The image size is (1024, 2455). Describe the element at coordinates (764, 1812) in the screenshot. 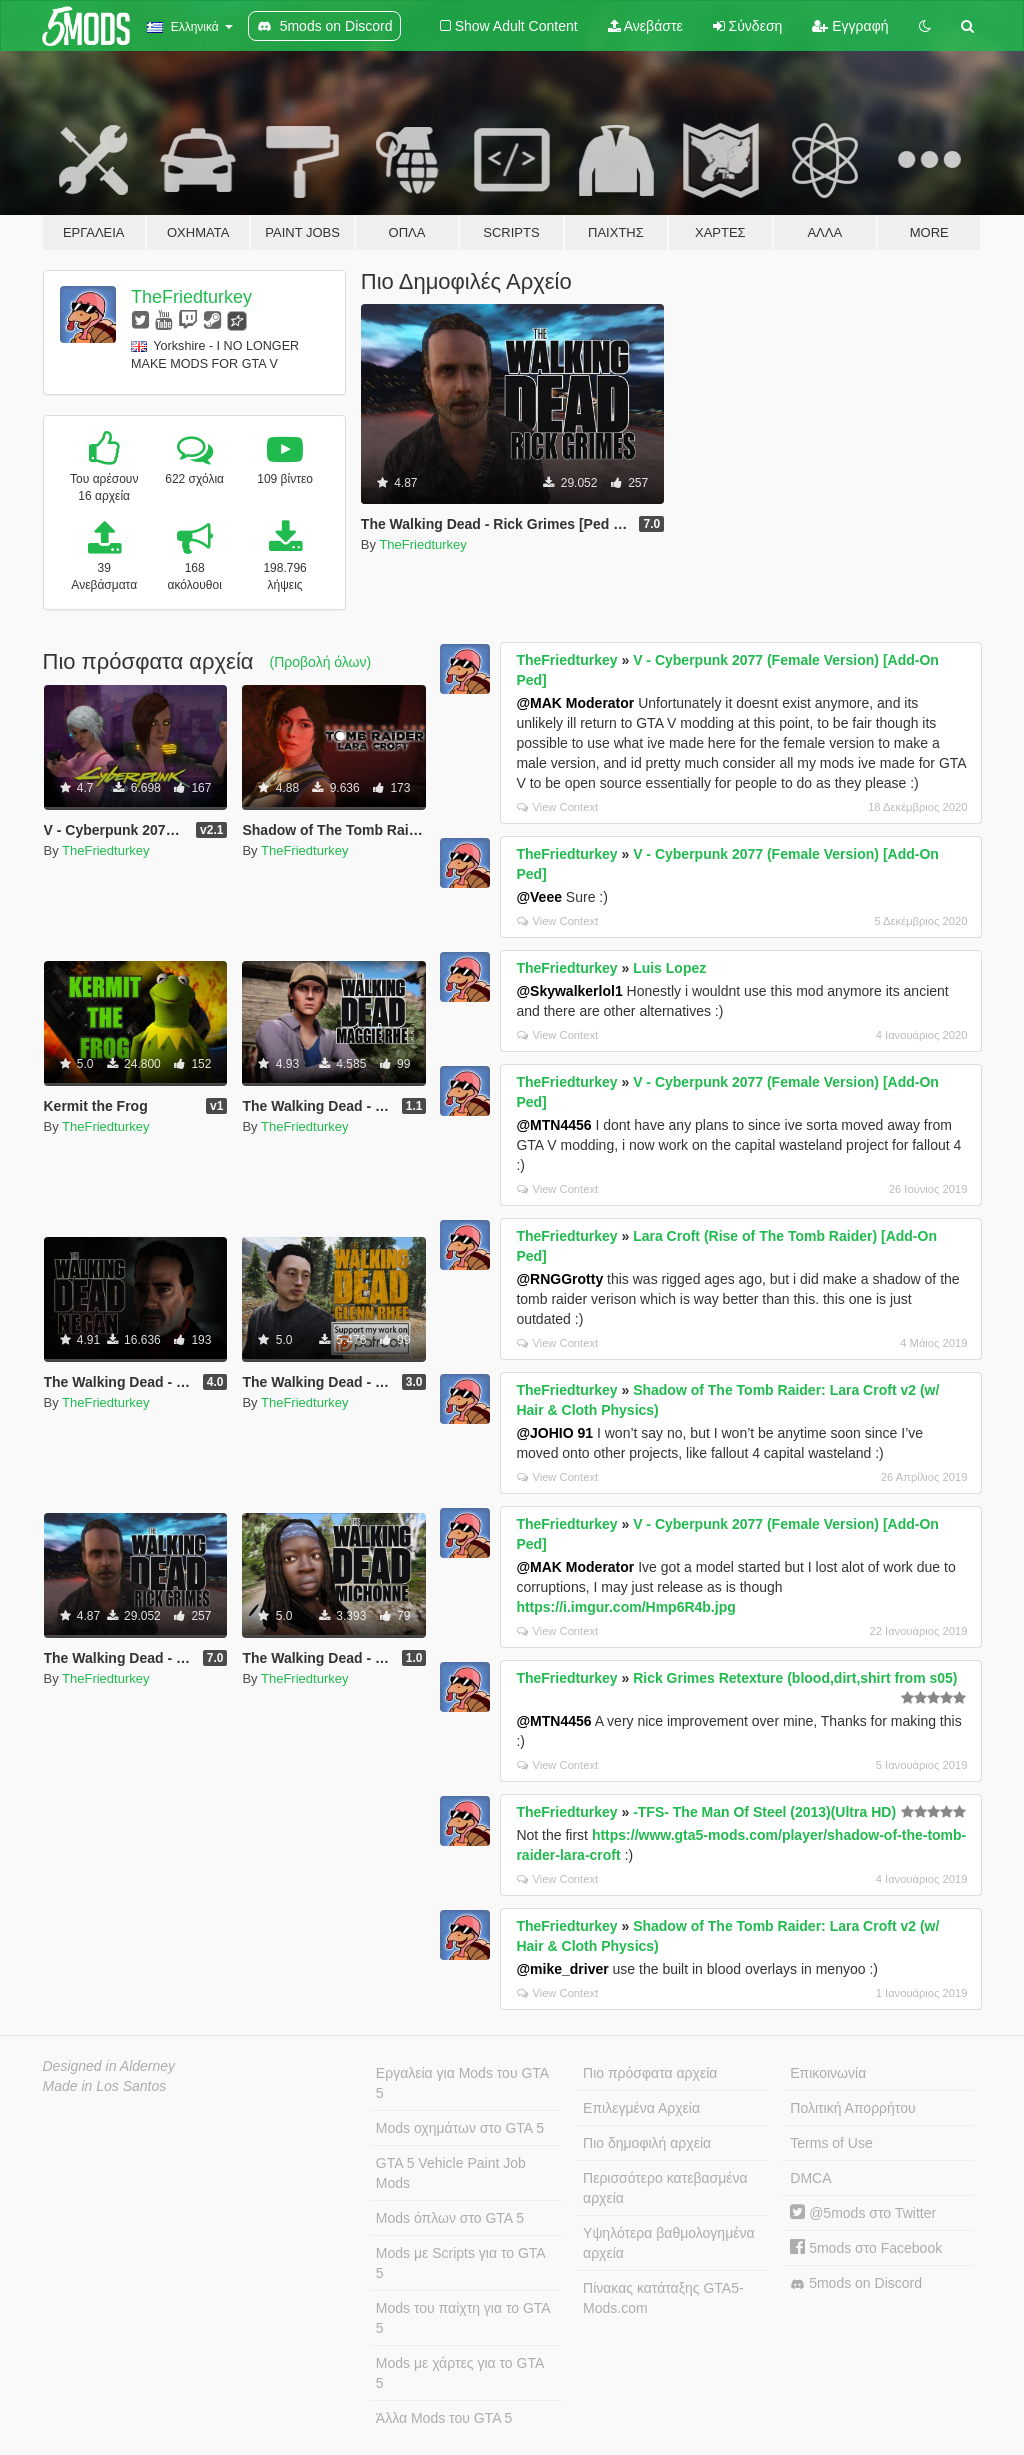

I see `-TFS- The Man Of Steel (2013)(Ultra HD)` at that location.